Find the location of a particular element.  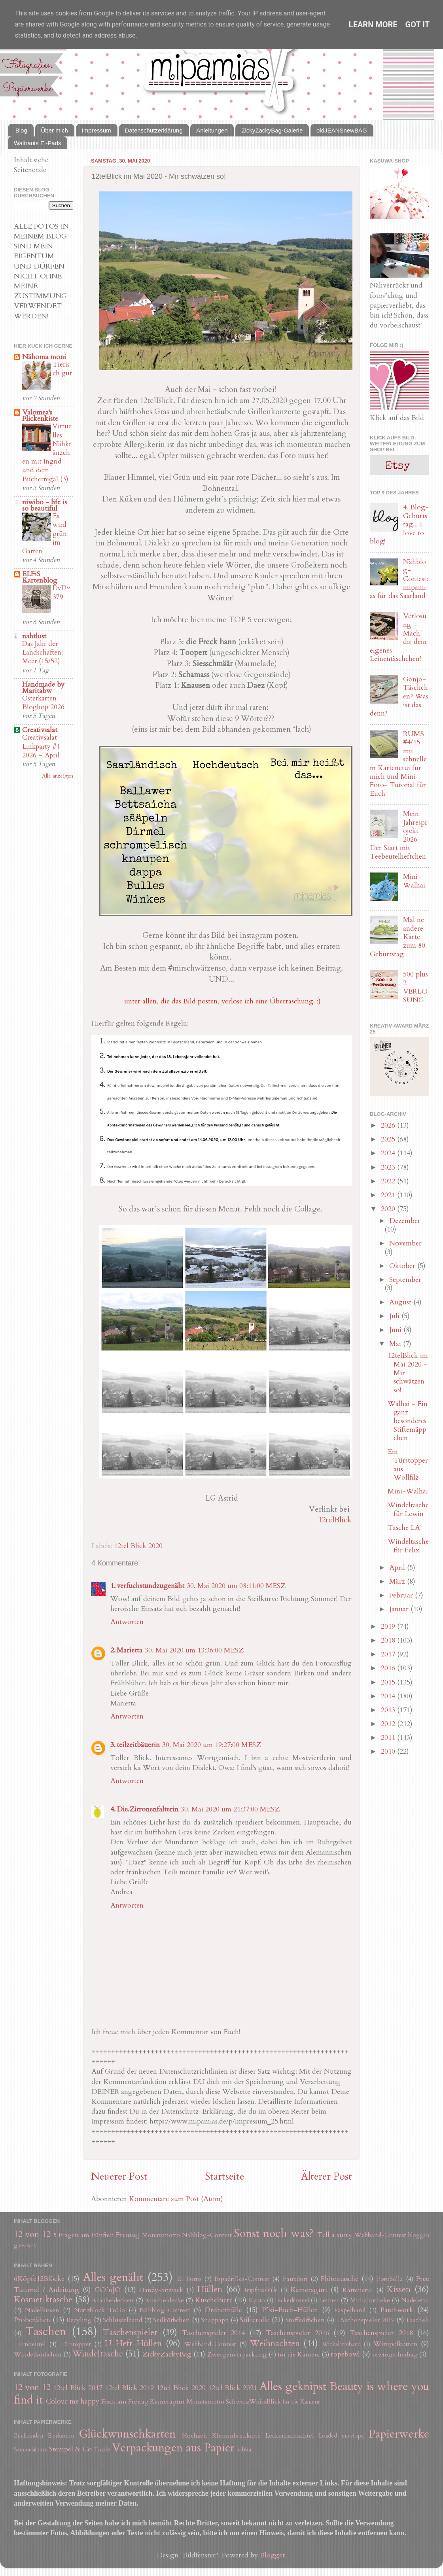

DvD~379 is located at coordinates (61, 592).